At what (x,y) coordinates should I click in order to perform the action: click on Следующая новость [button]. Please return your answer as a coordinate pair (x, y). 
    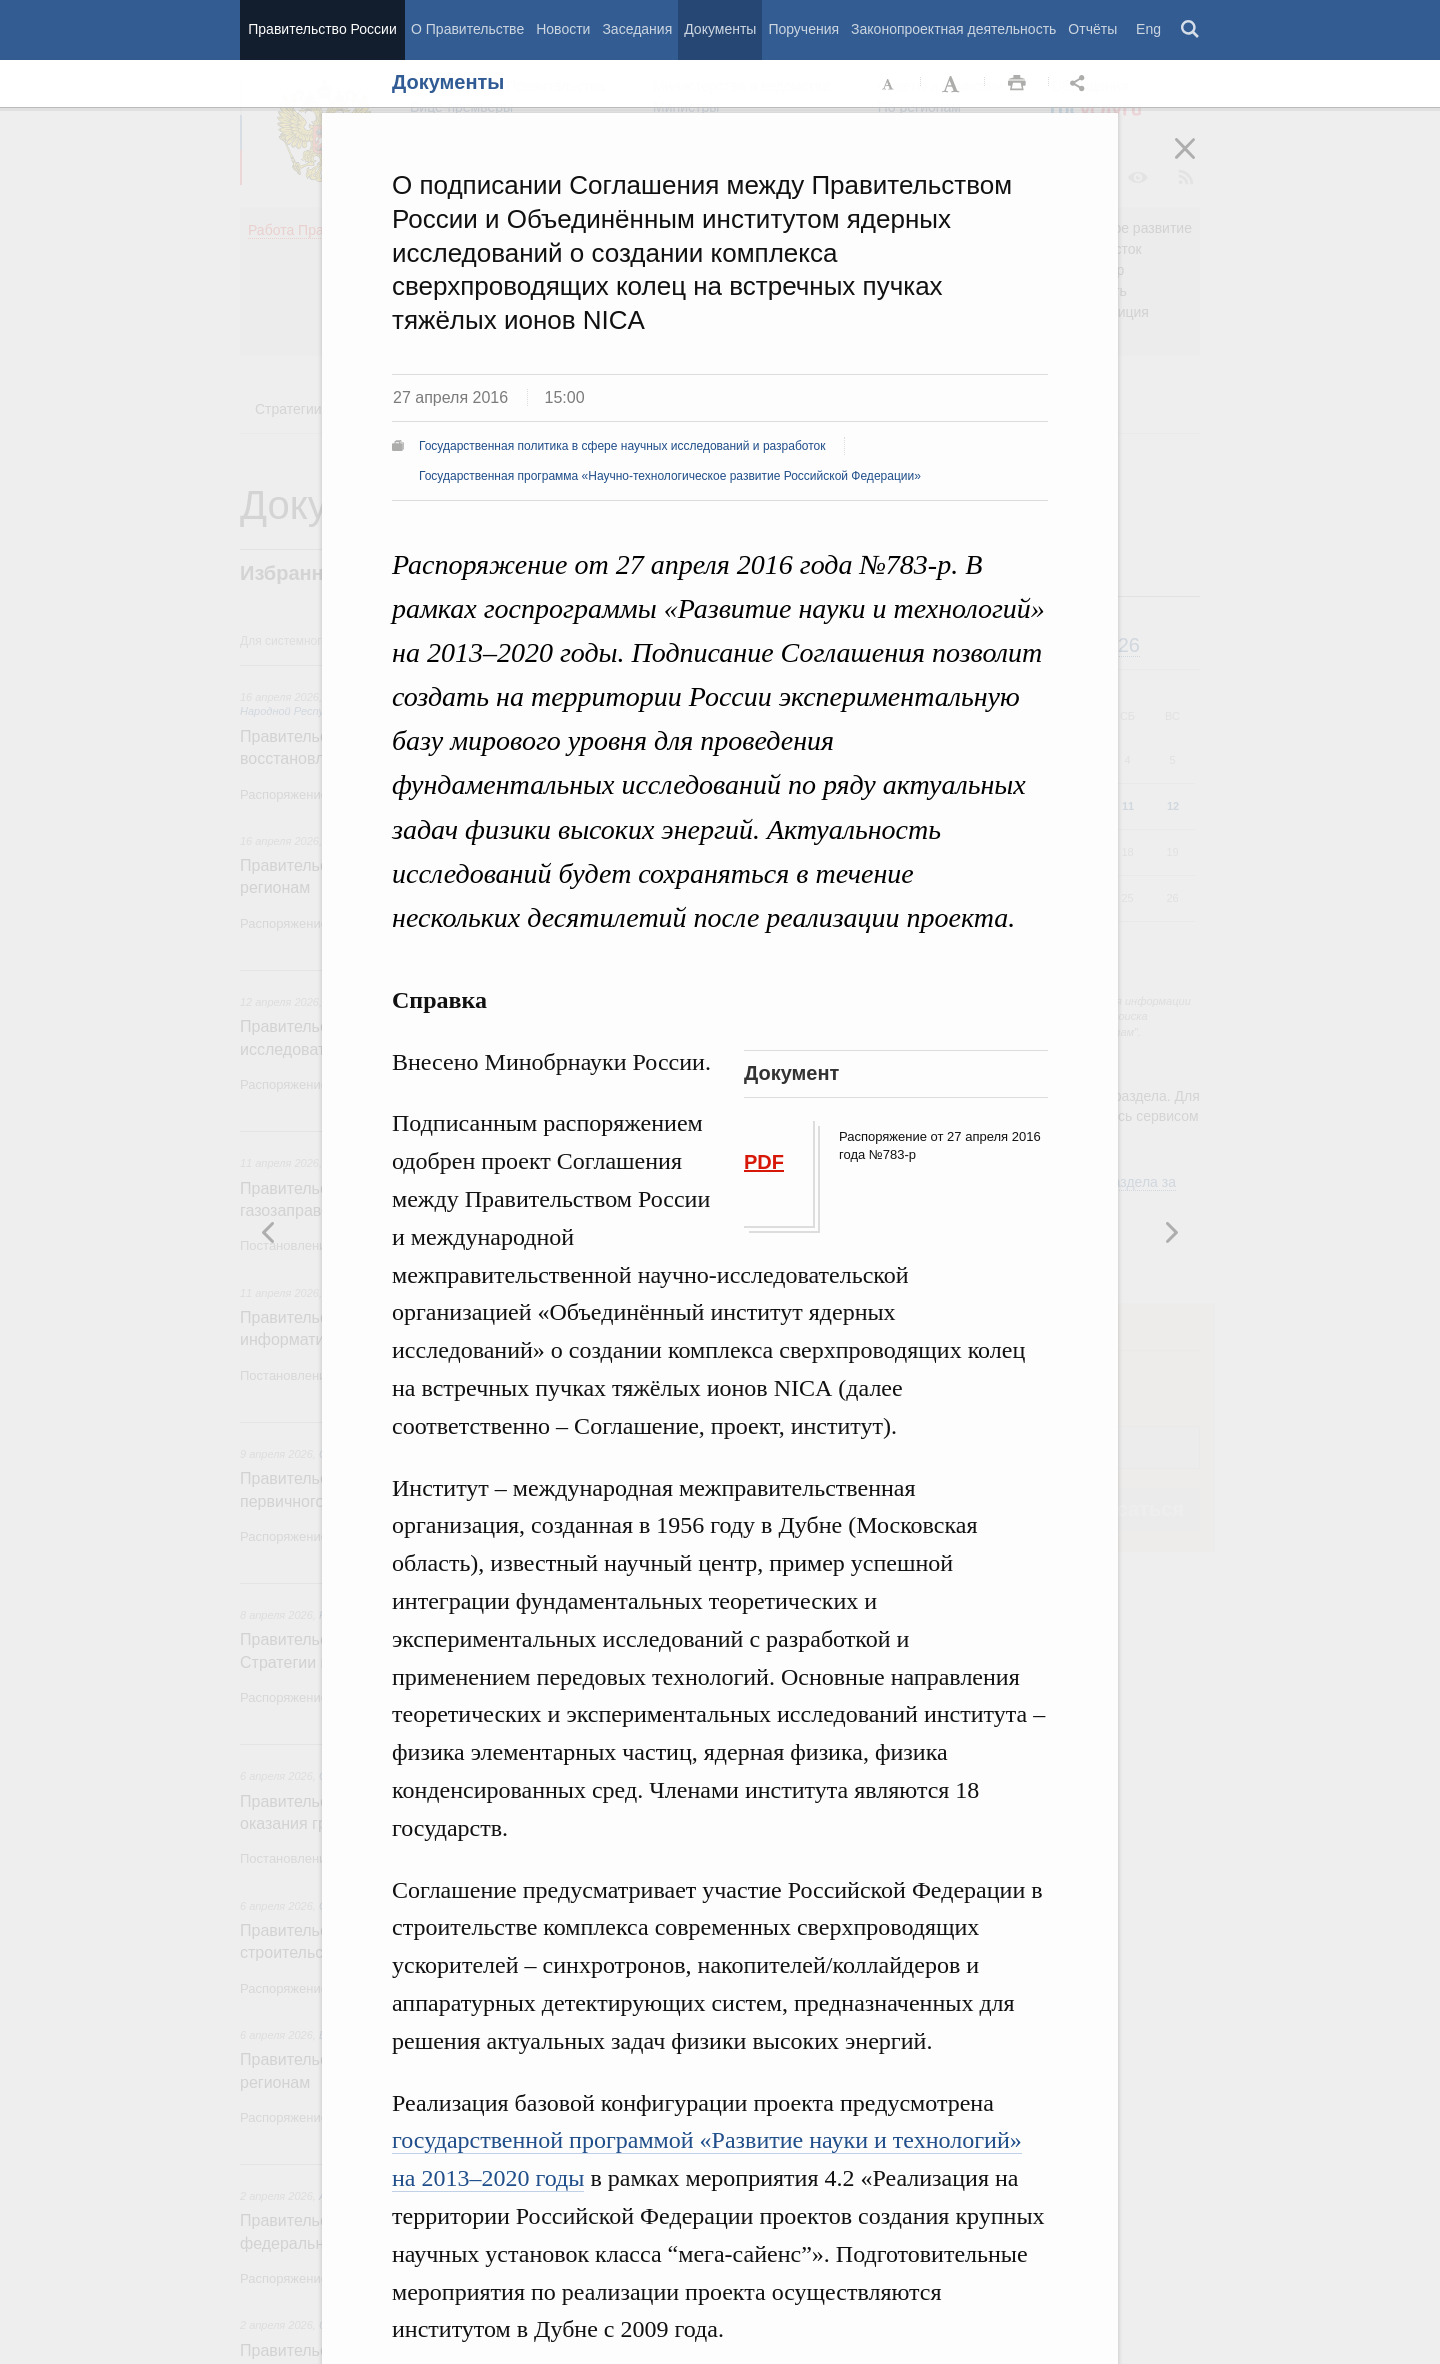
    Looking at the image, I should click on (269, 1232).